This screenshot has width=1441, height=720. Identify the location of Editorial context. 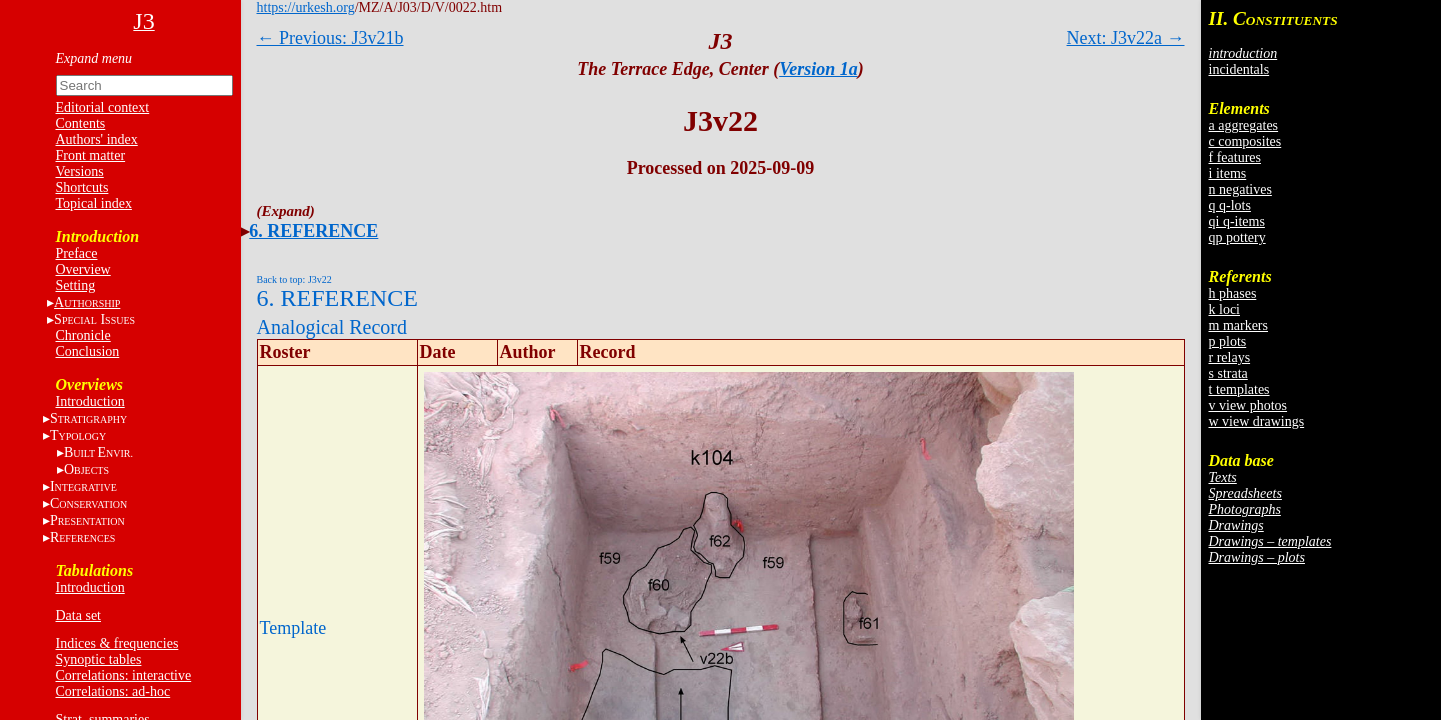
(103, 107).